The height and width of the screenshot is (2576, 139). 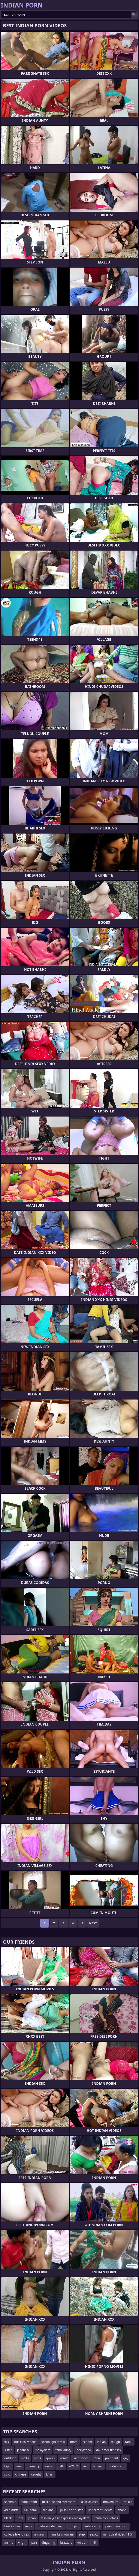 I want to click on hotel room, so click(x=29, y=2502).